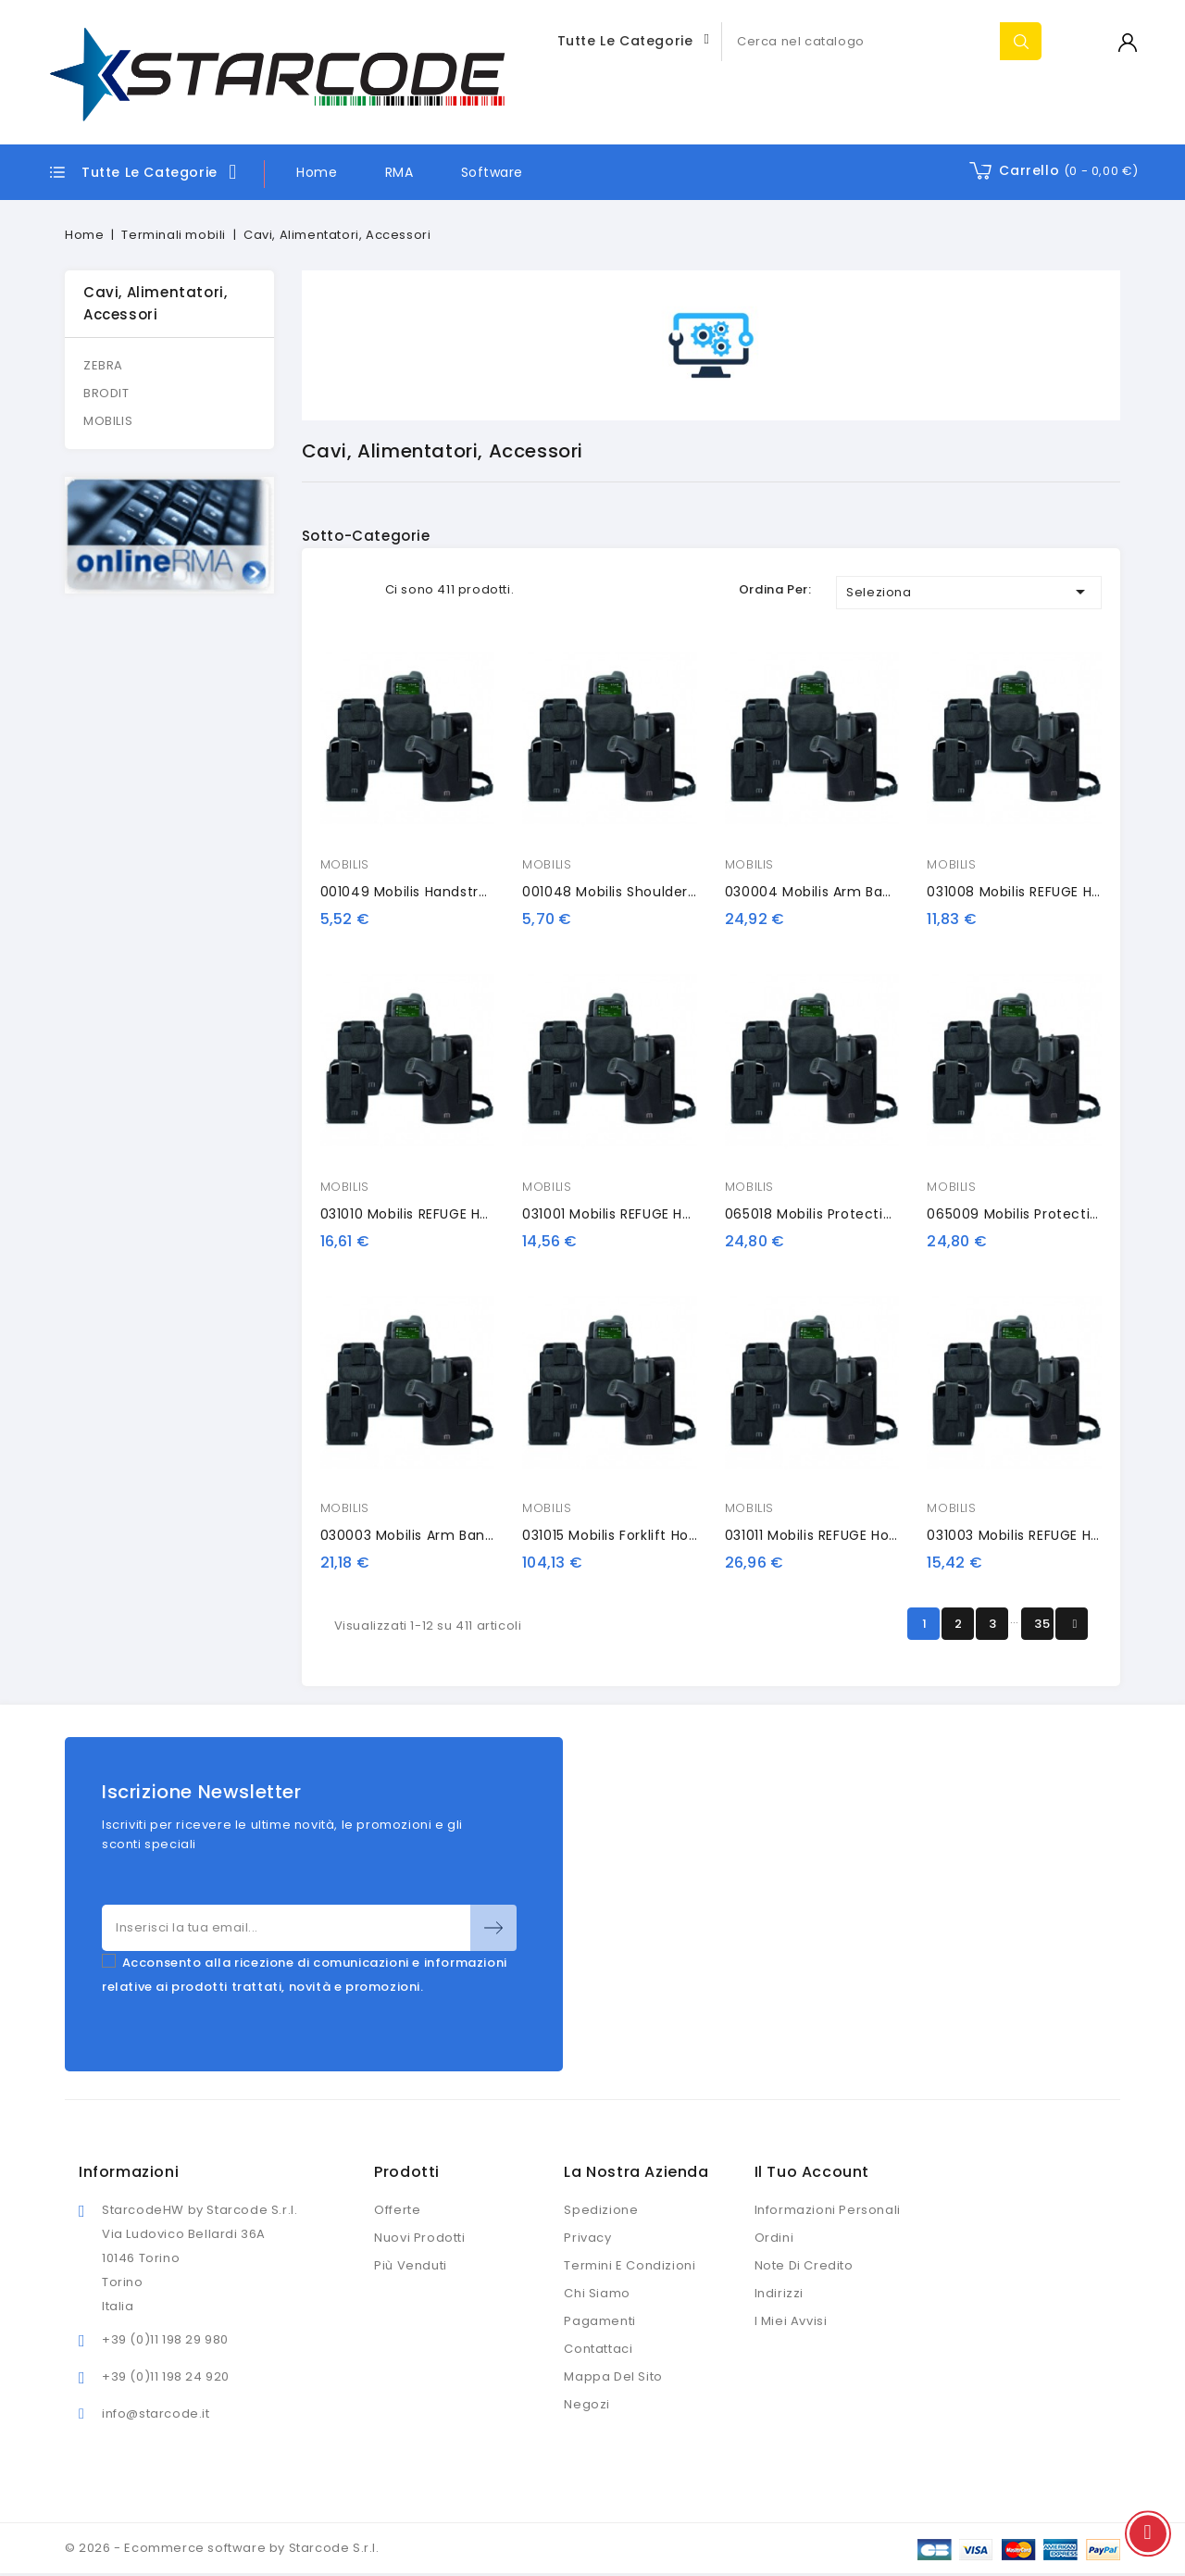  Describe the element at coordinates (804, 2265) in the screenshot. I see `Note di credito` at that location.